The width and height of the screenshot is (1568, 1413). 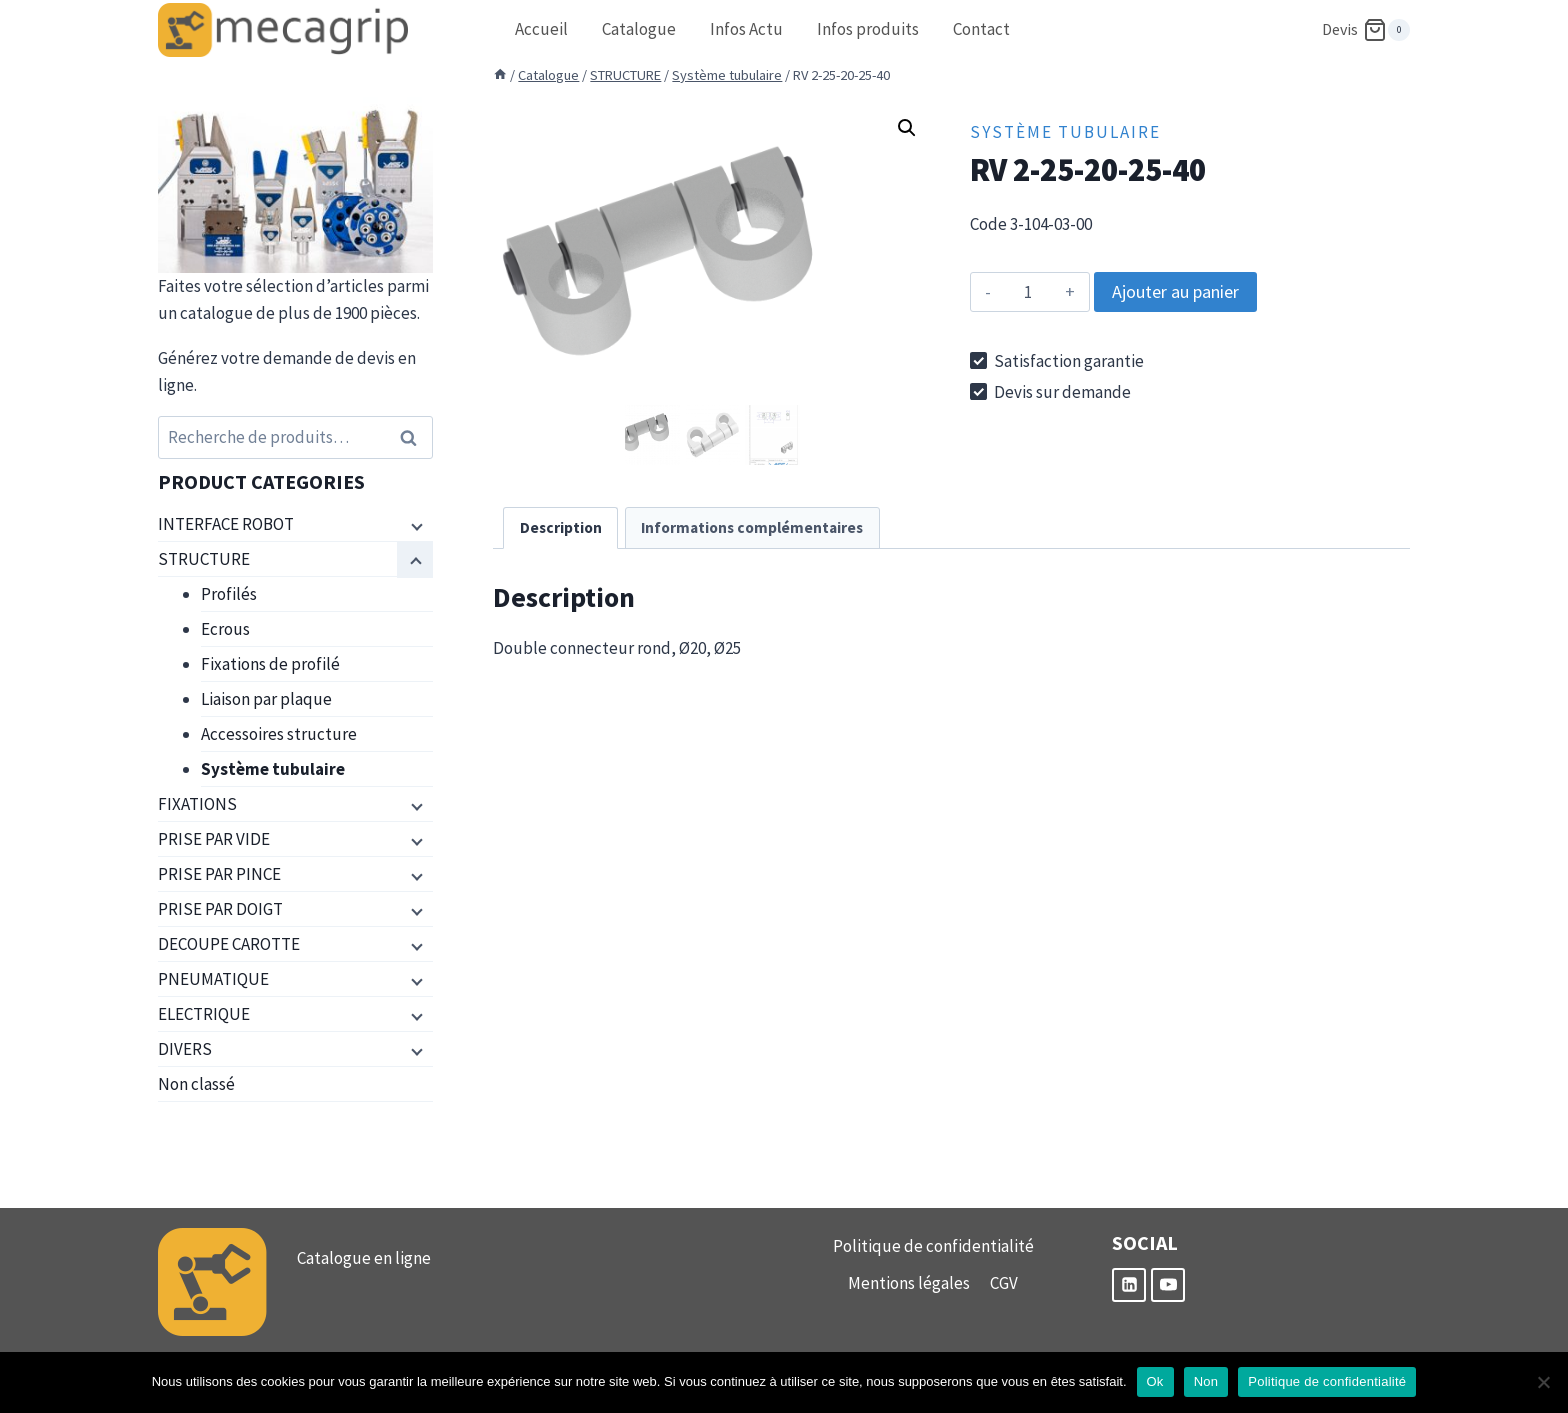 What do you see at coordinates (1168, 1285) in the screenshot?
I see `[YouTube]` at bounding box center [1168, 1285].